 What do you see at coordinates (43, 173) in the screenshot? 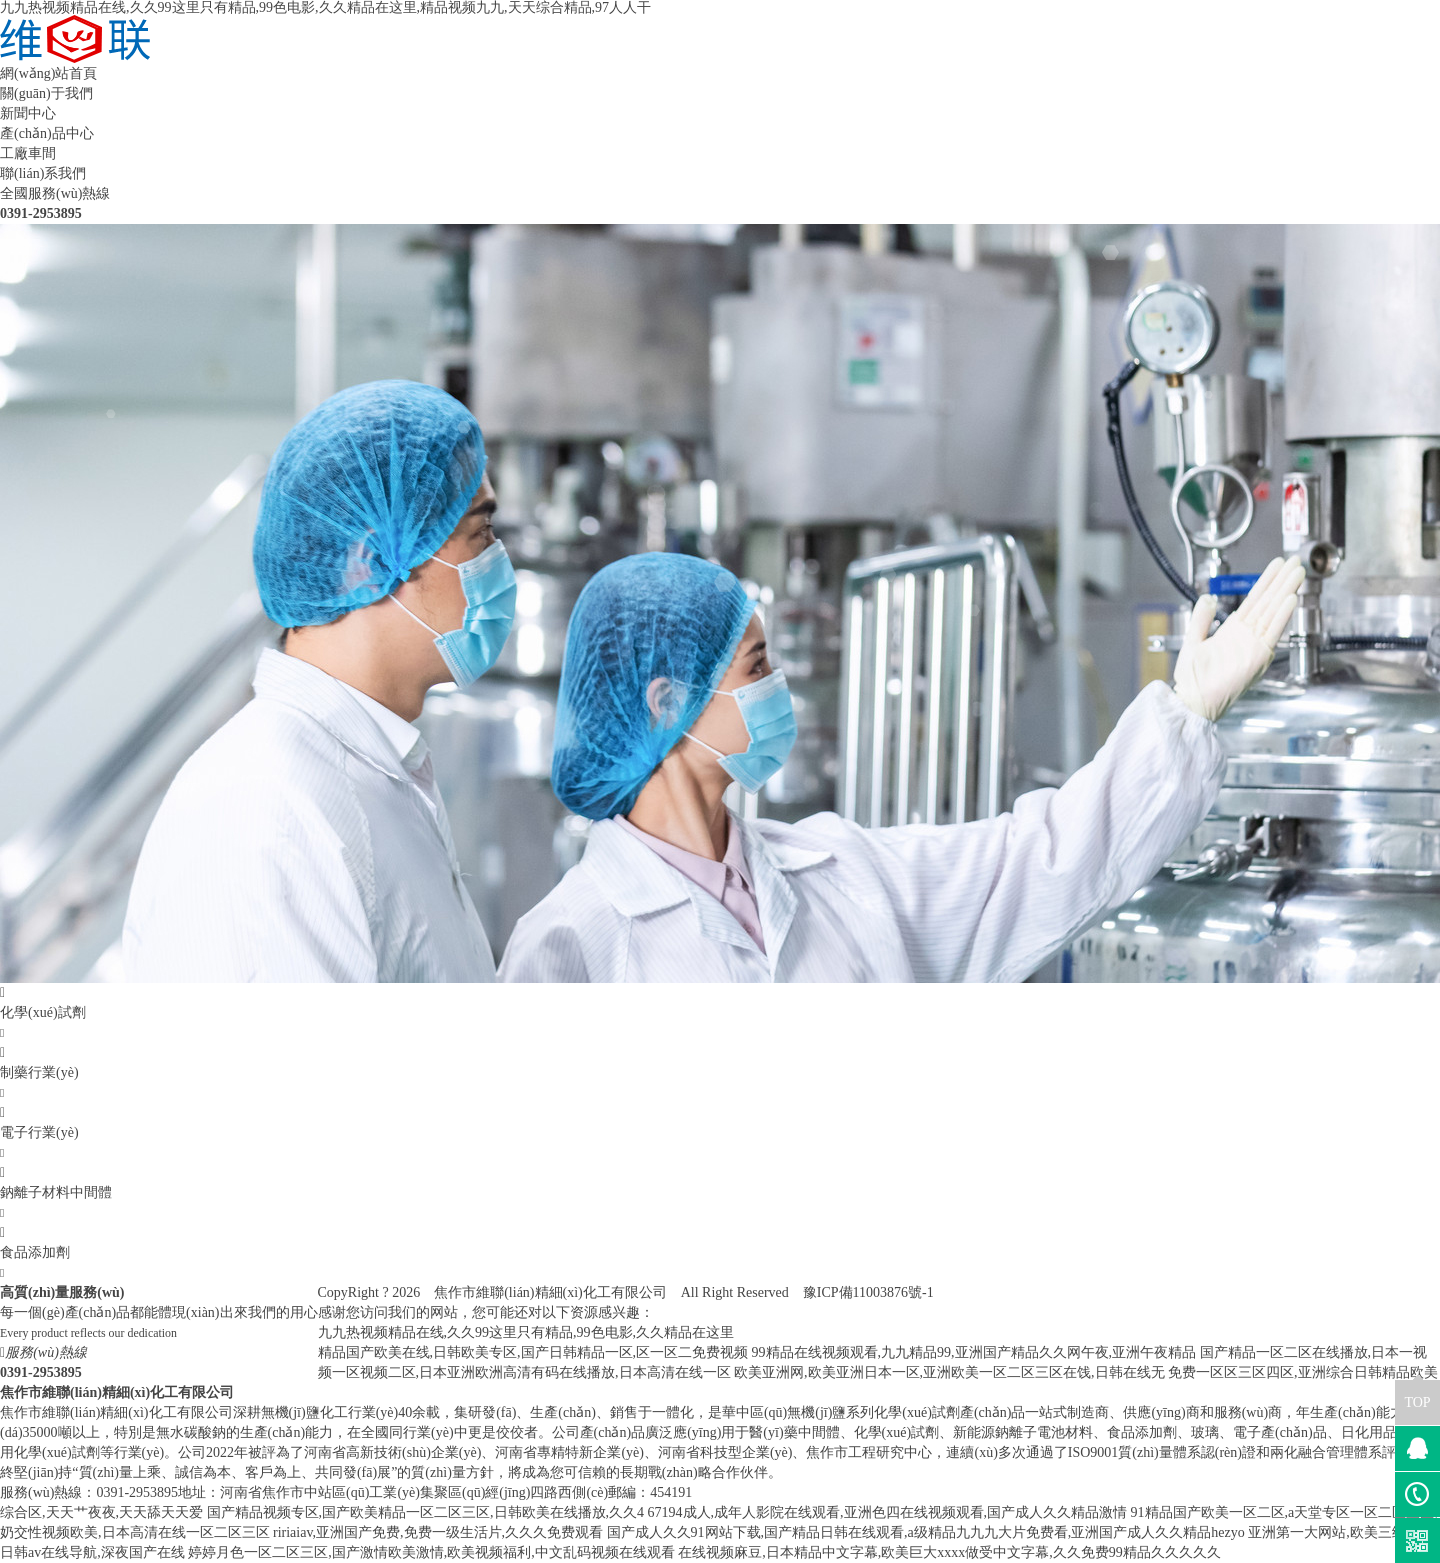
I see `聯(lián)系我們` at bounding box center [43, 173].